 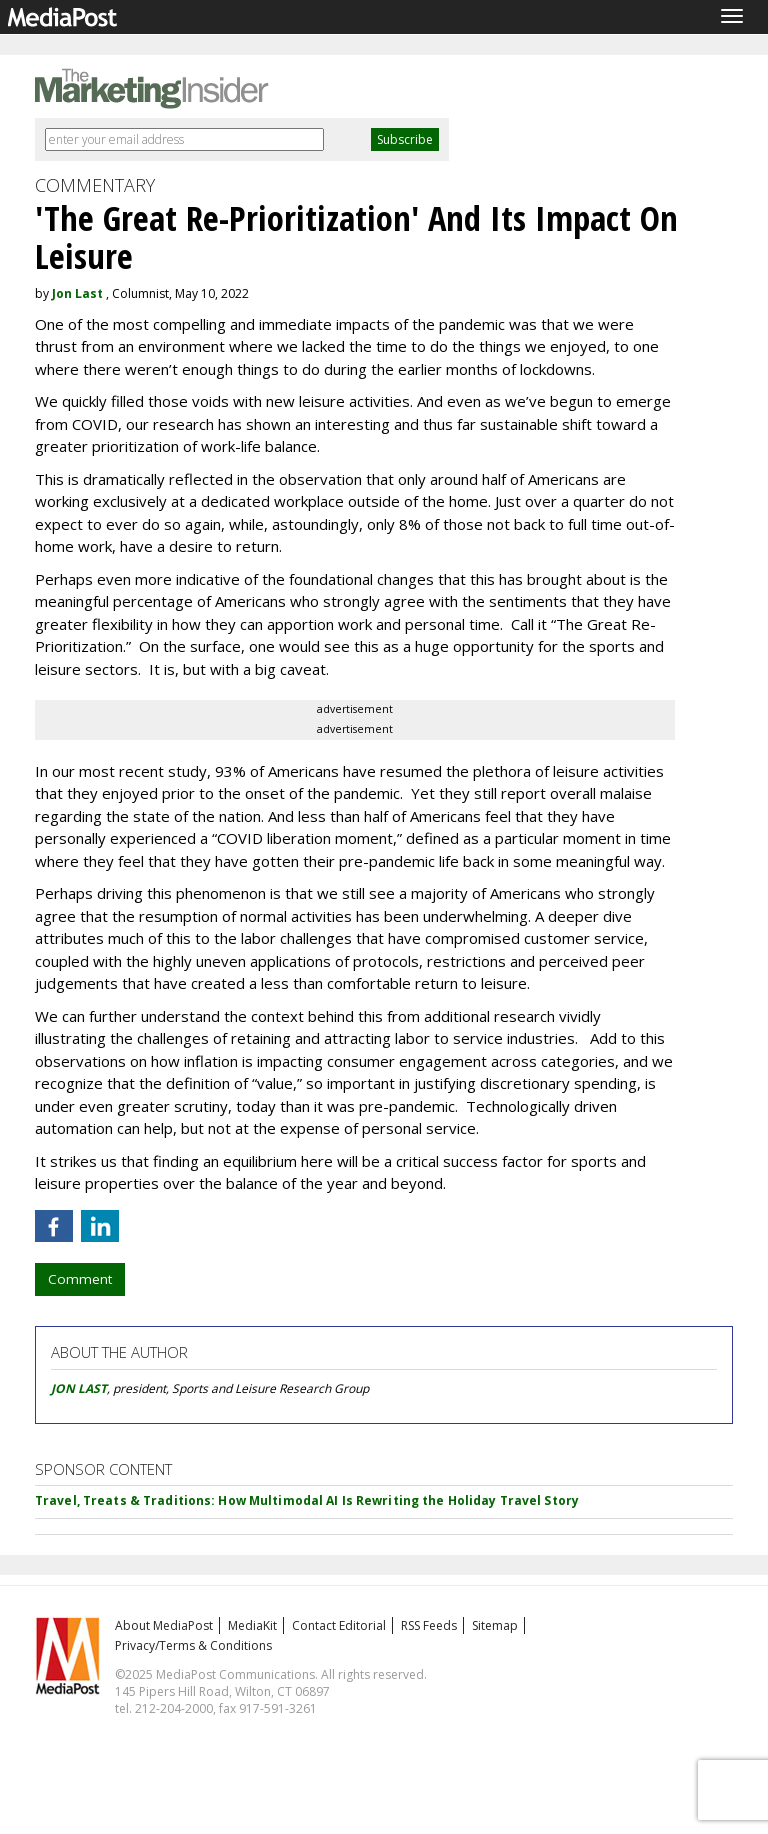 I want to click on Jon Last, so click(x=77, y=293).